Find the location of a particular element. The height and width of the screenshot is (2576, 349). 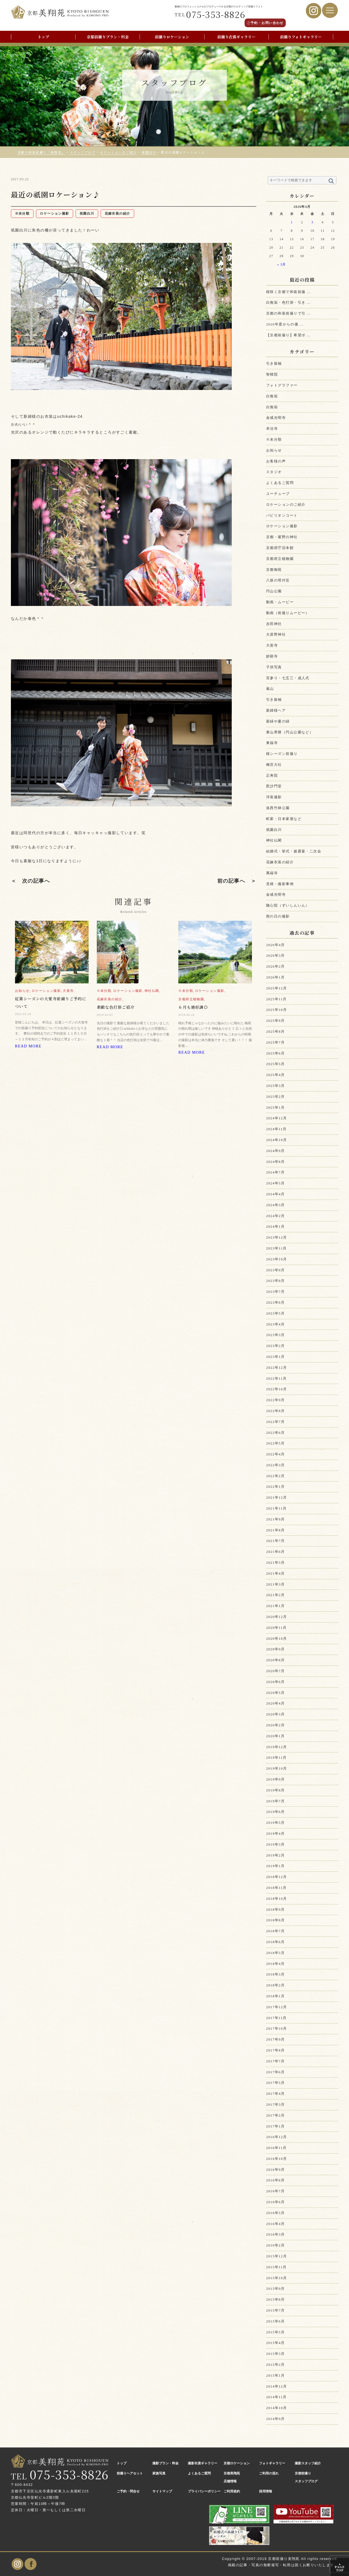

2016年4月 is located at coordinates (275, 2224).